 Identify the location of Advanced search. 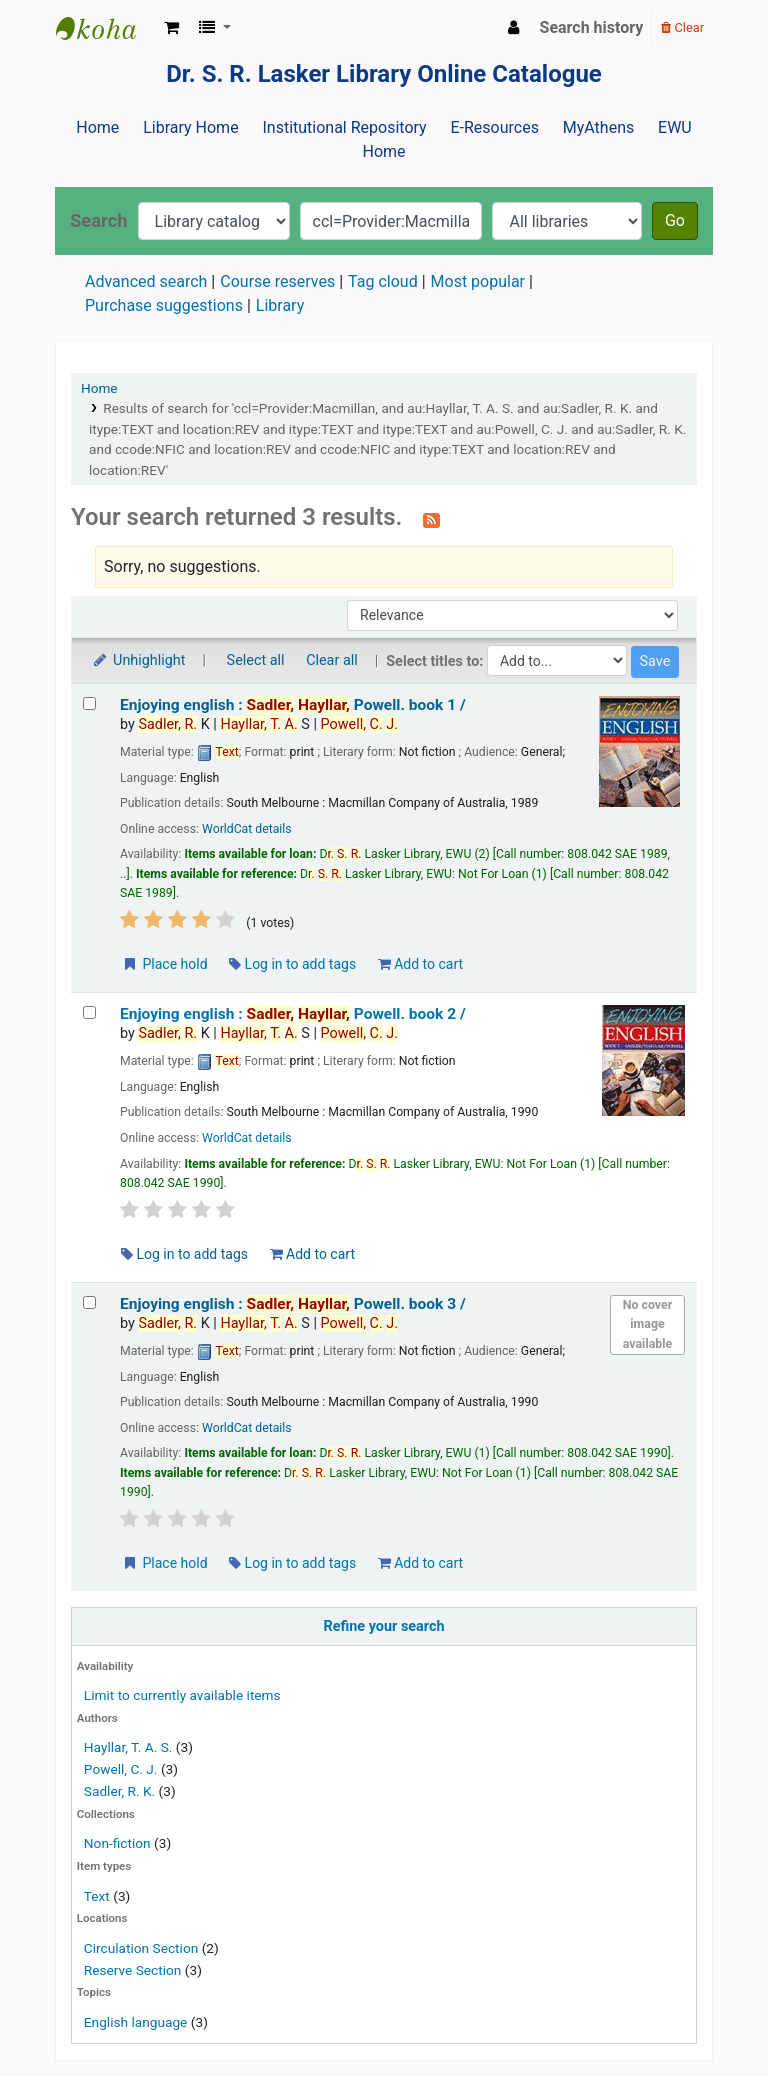
(146, 281).